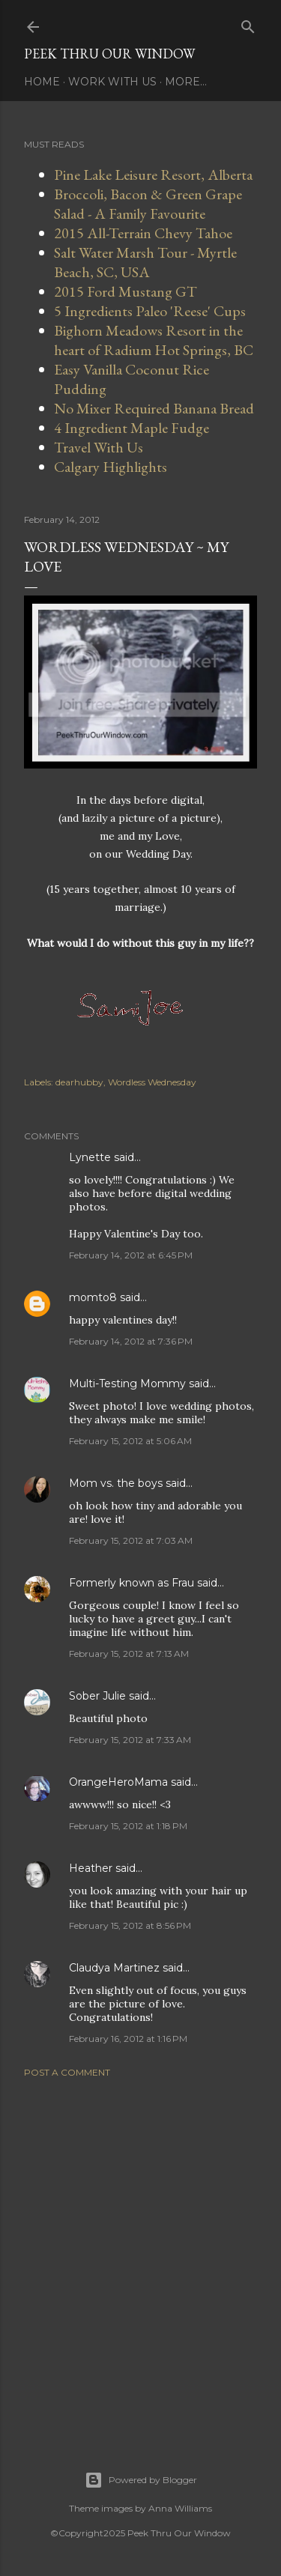  I want to click on Pine Lake Leisure Resort, Alberta, so click(153, 174).